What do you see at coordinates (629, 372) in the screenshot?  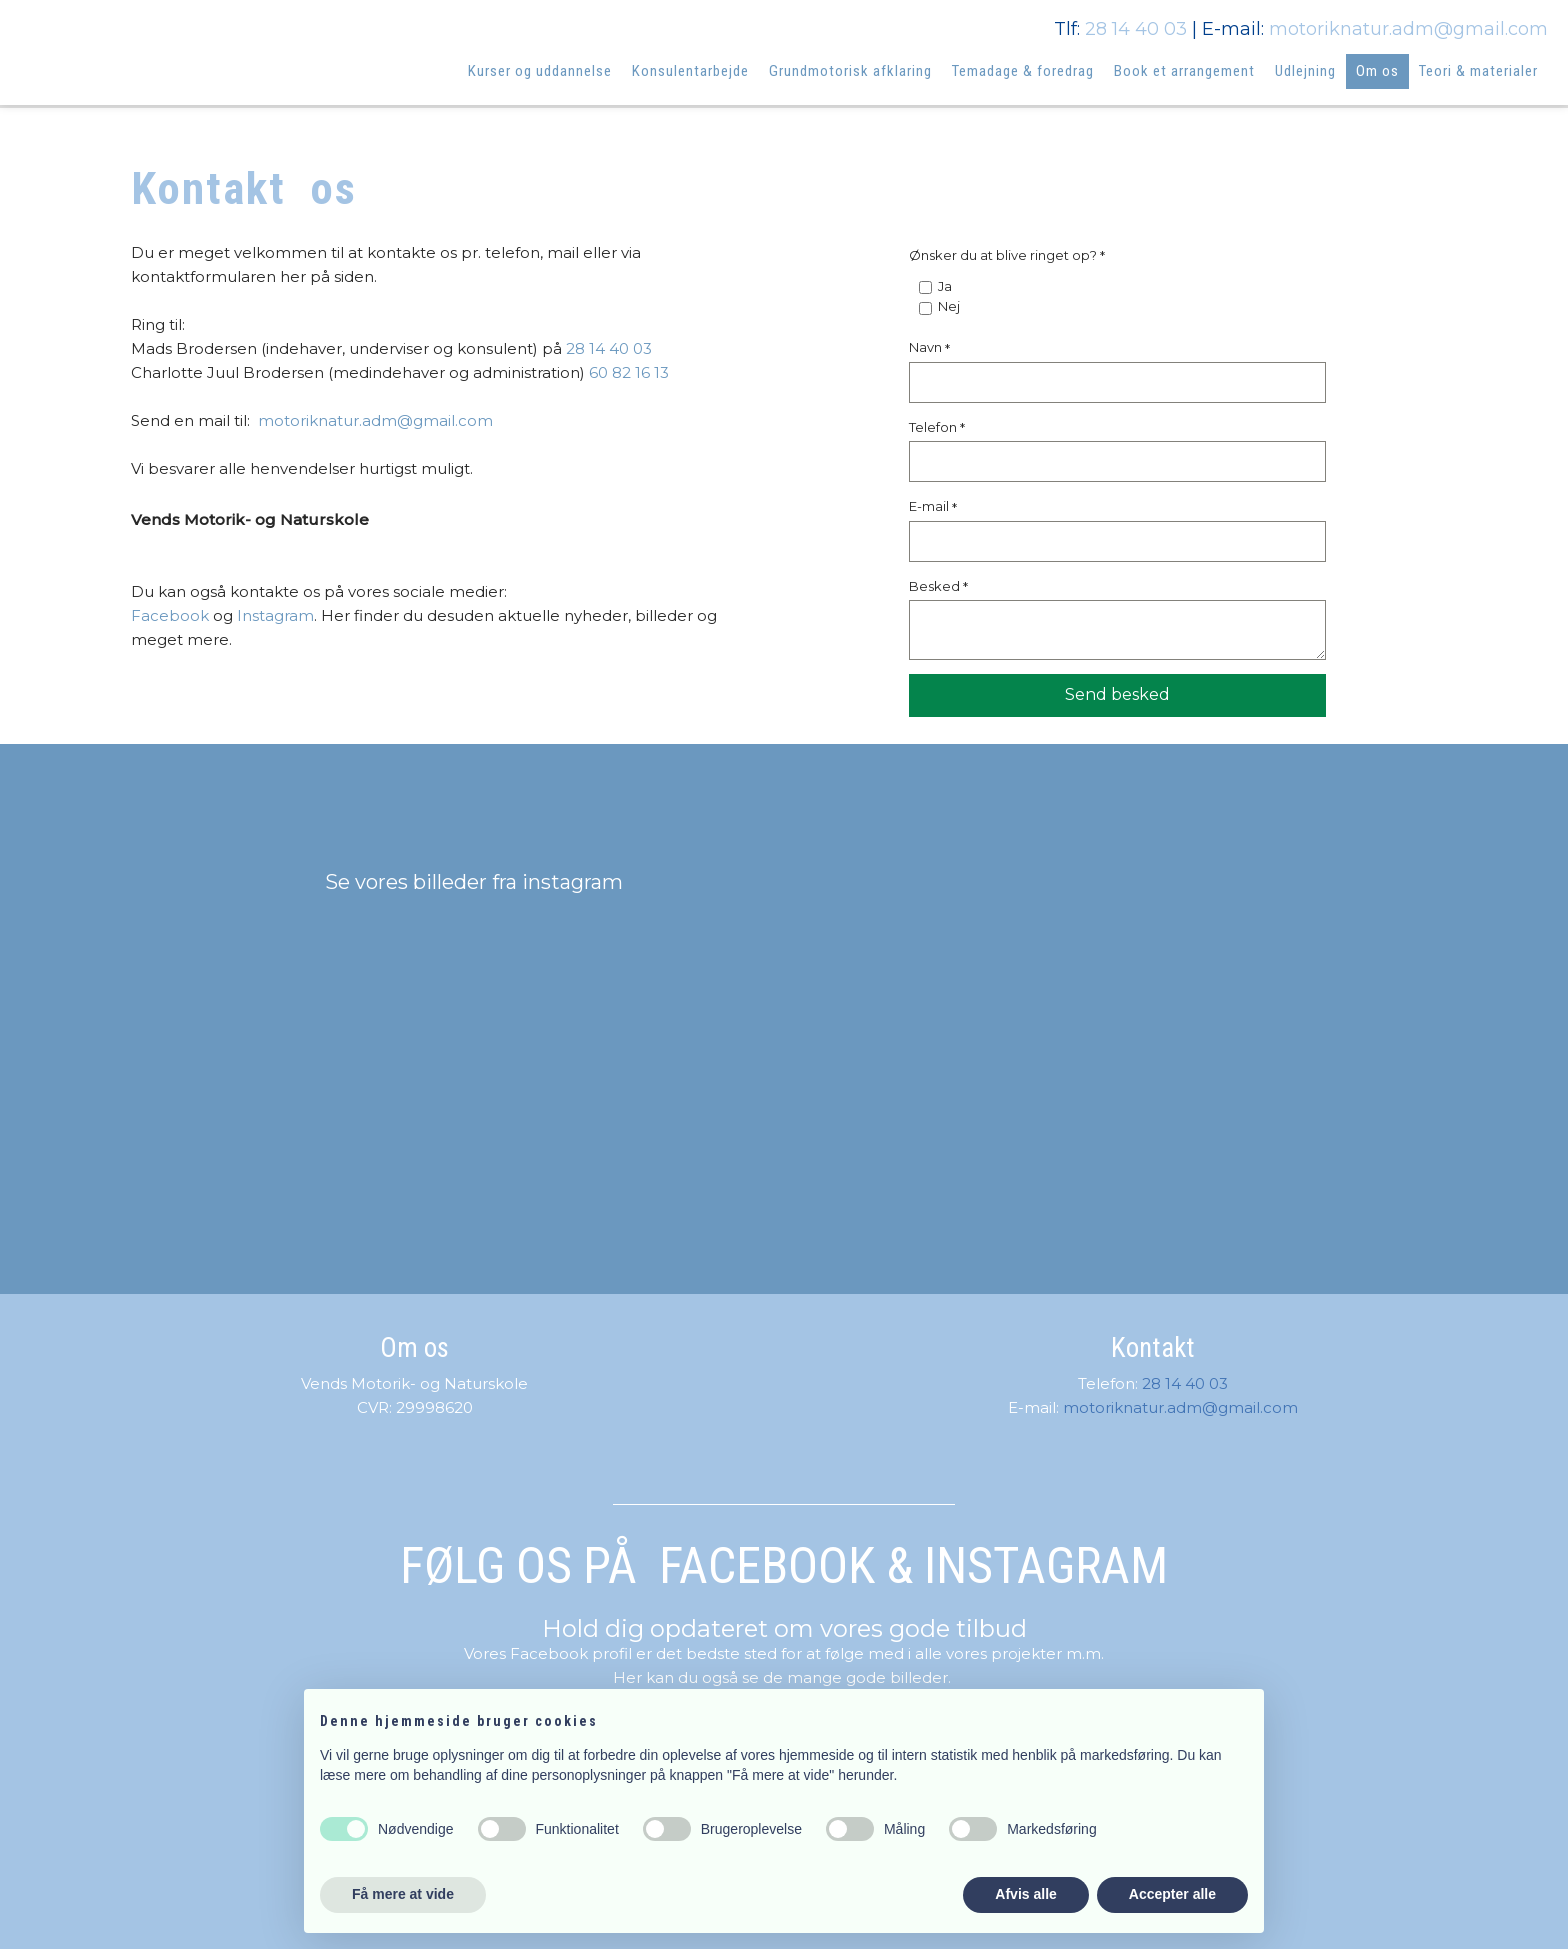 I see `60 82 16 13` at bounding box center [629, 372].